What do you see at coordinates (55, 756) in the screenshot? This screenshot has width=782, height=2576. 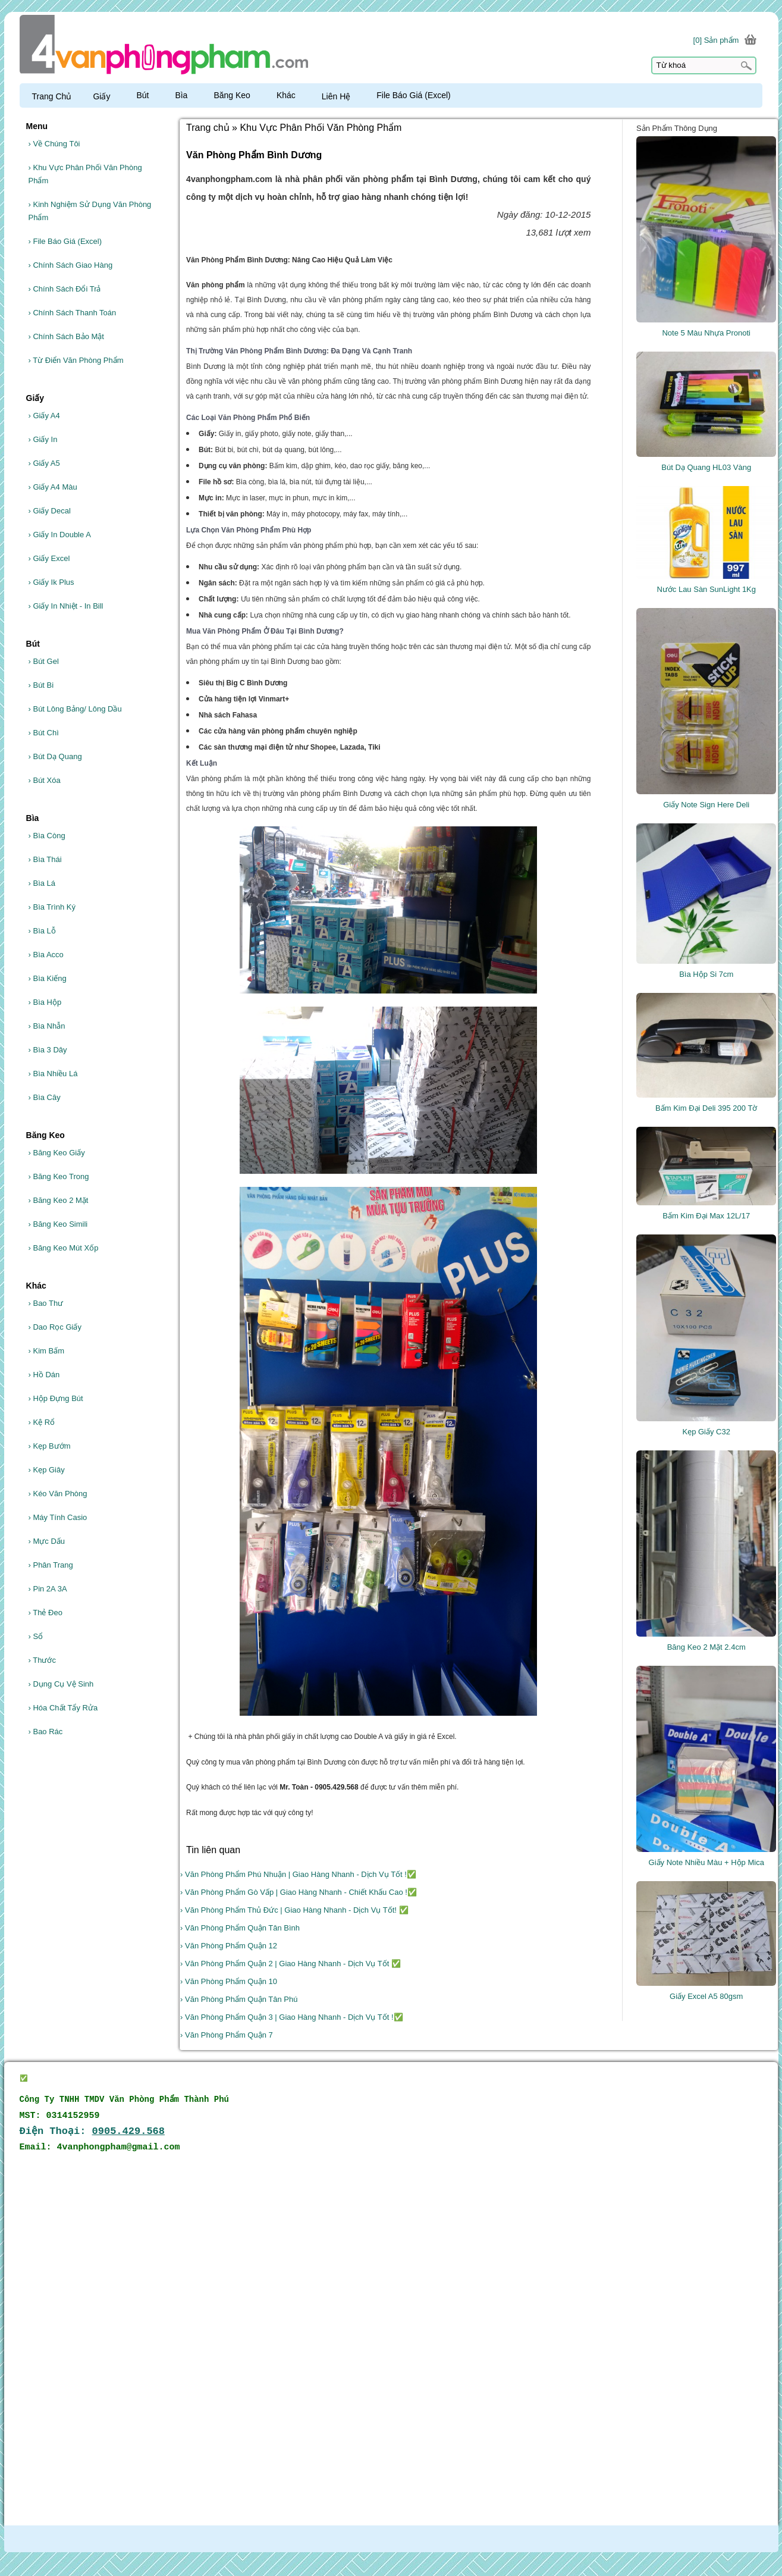 I see `Bút Dạ Quang` at bounding box center [55, 756].